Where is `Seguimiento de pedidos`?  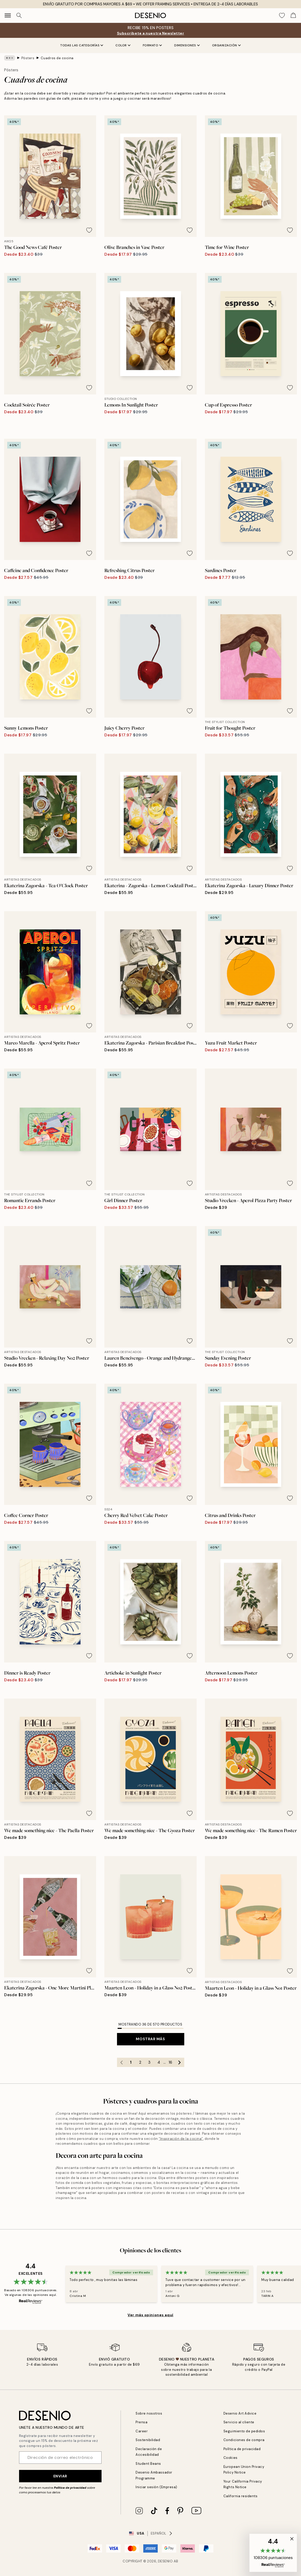 Seguimiento de pedidos is located at coordinates (244, 2431).